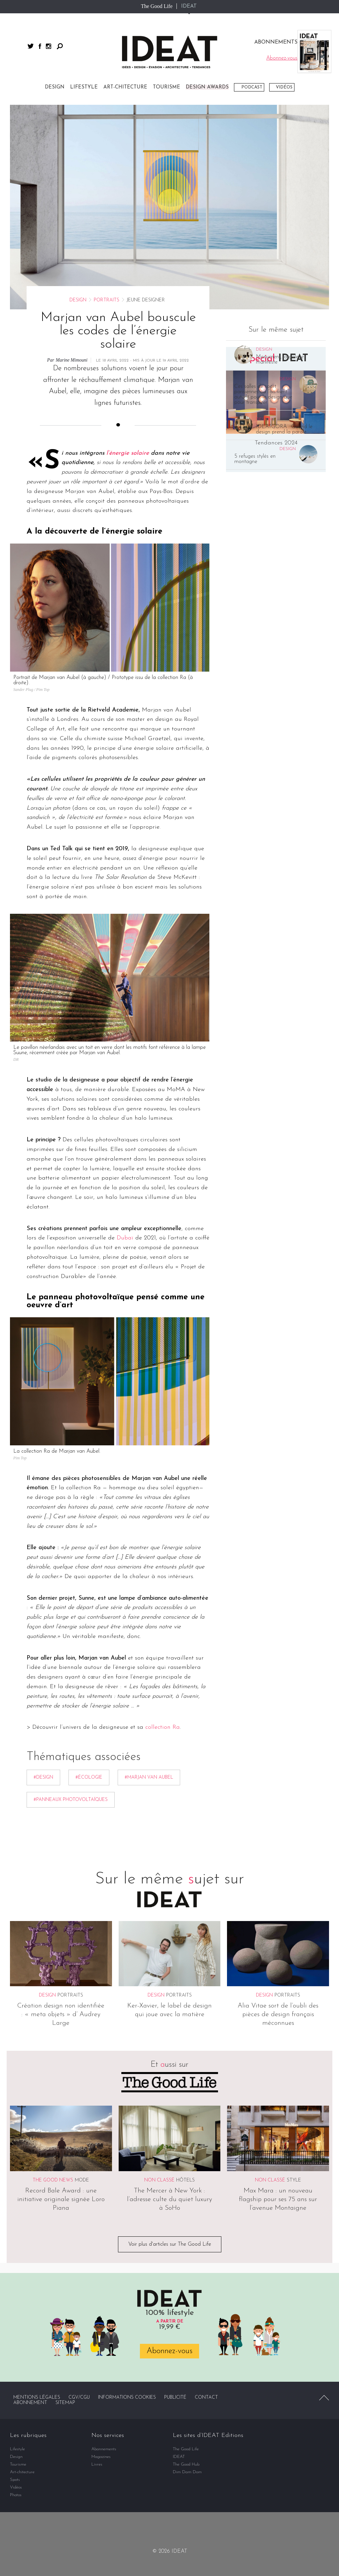 Image resolution: width=339 pixels, height=2576 pixels. I want to click on Livres, so click(96, 2464).